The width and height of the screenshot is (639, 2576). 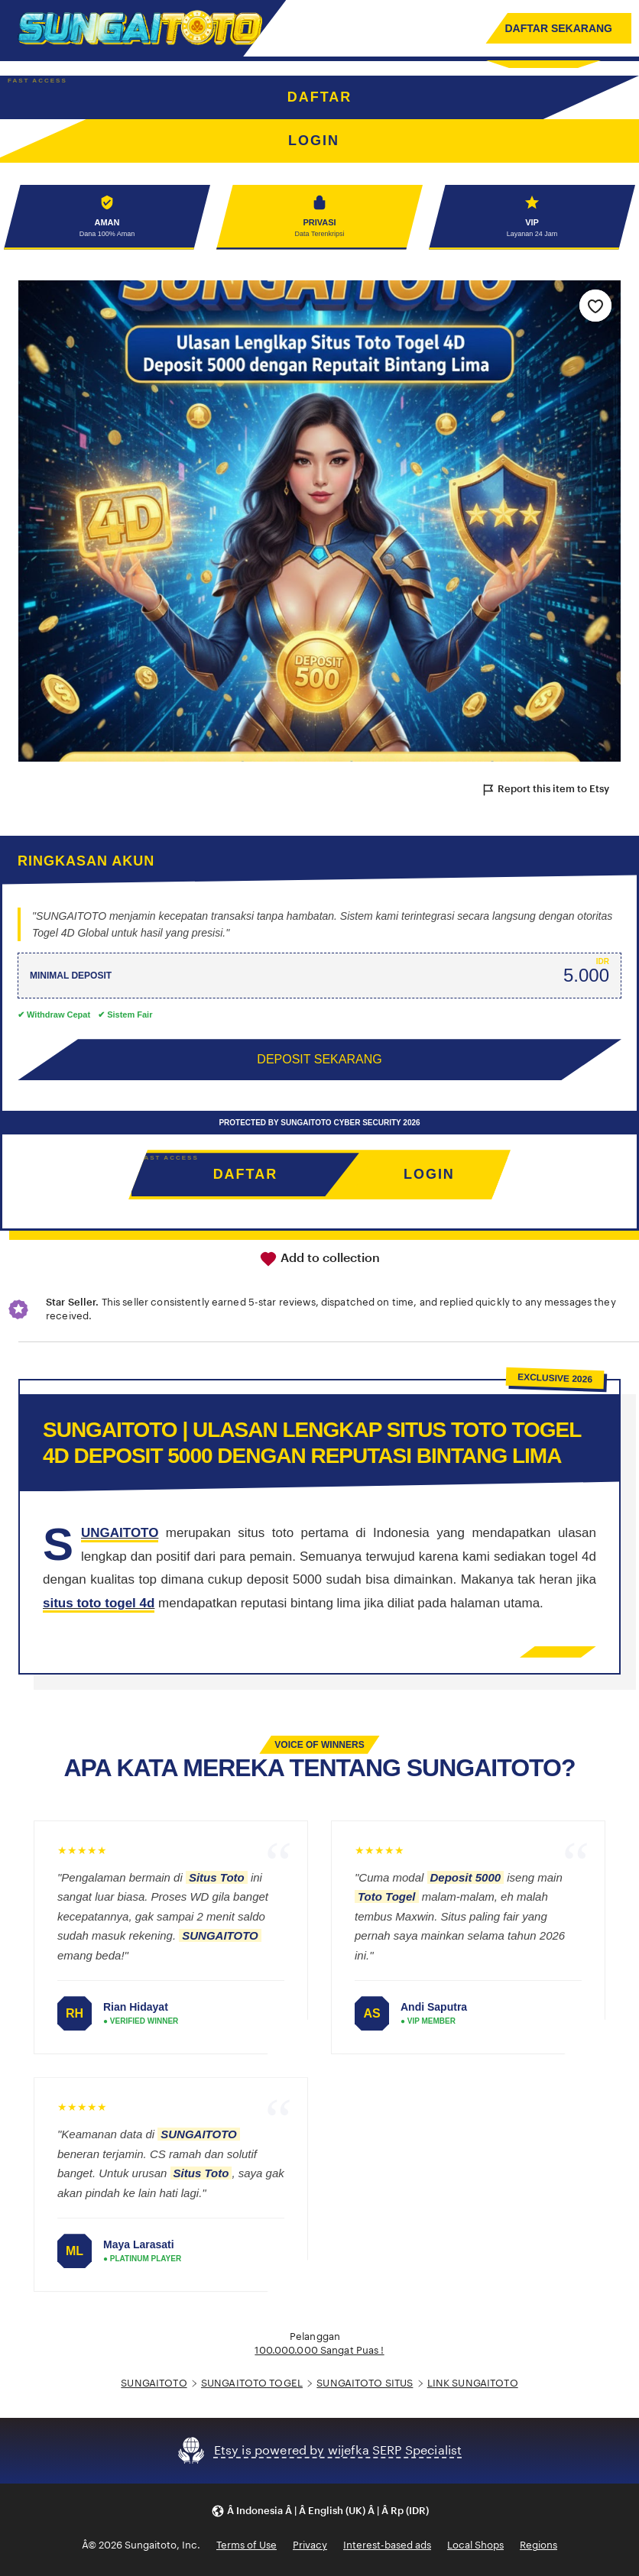 I want to click on SUNGAITOTO SITUS, so click(x=364, y=2383).